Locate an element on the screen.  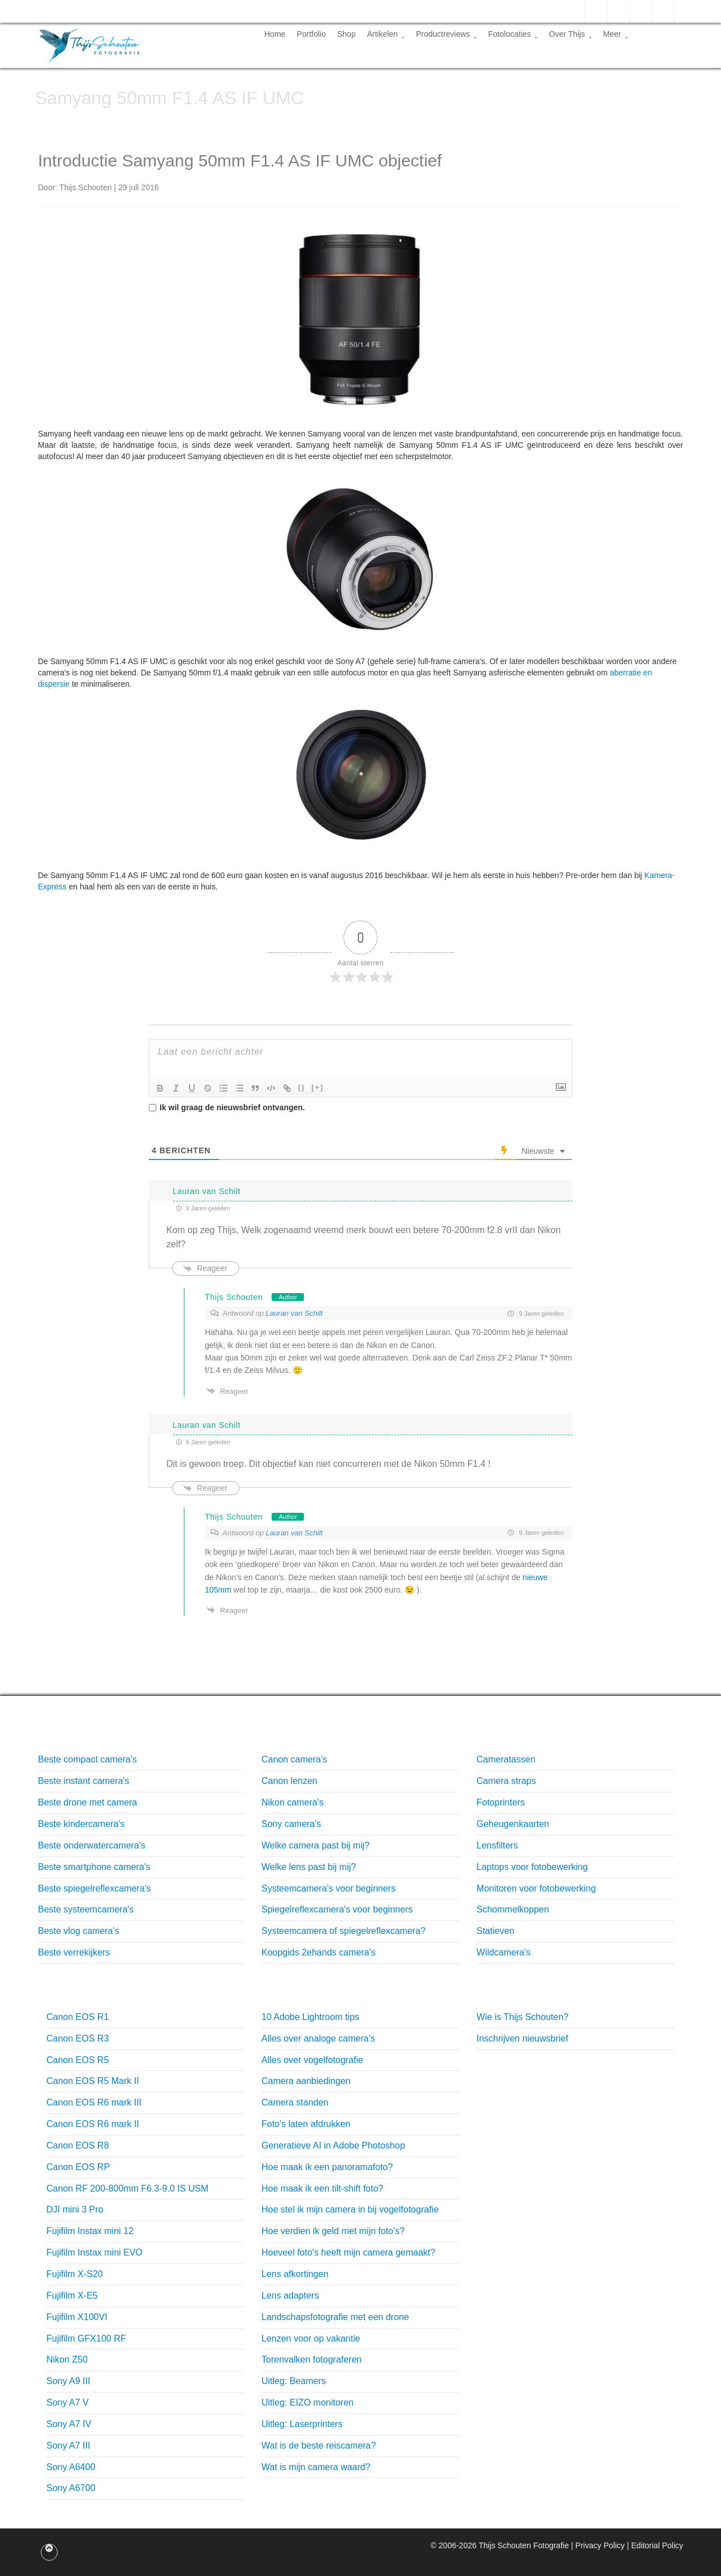
Koopgids 2ehands camera's is located at coordinates (318, 1952).